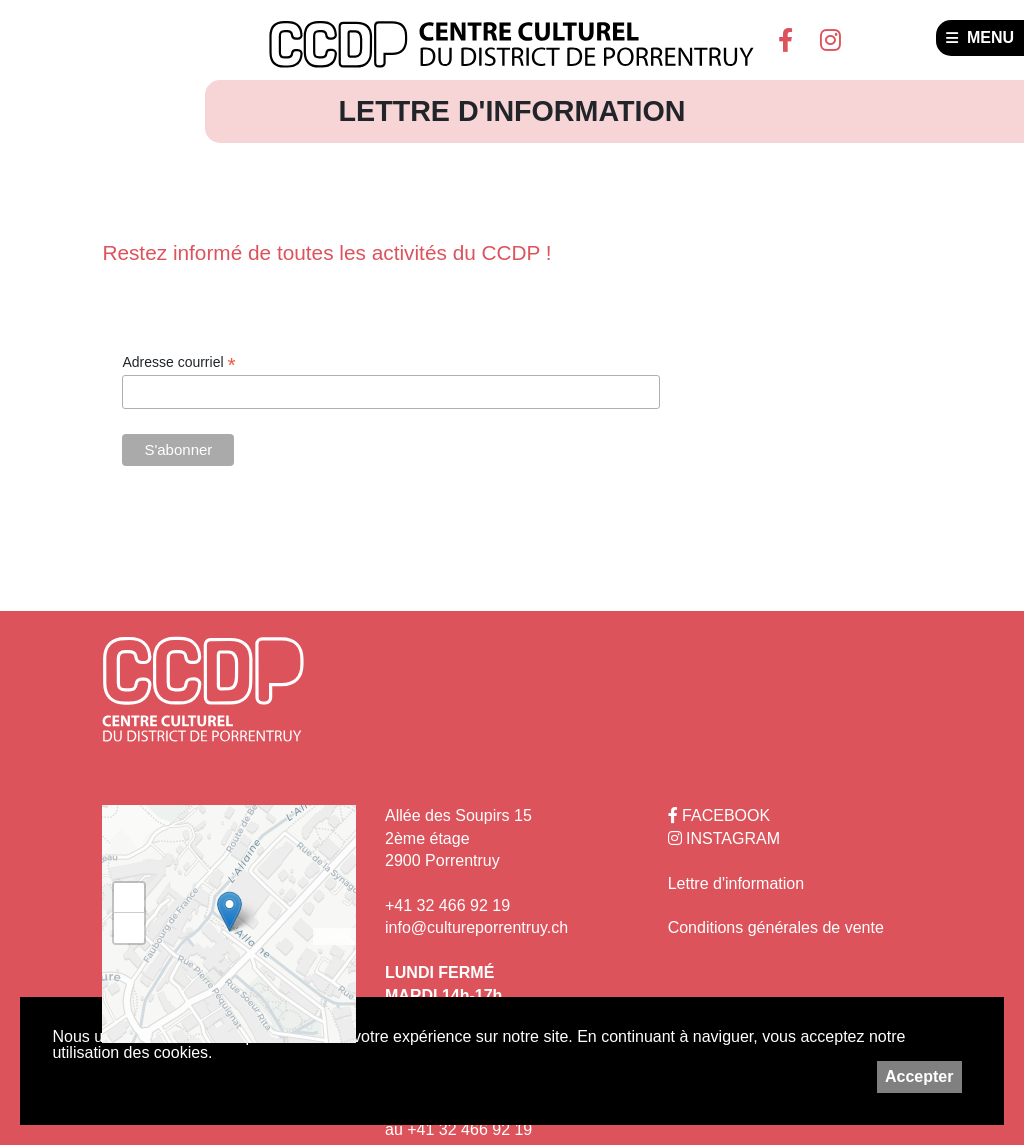 The width and height of the screenshot is (1024, 1145). Describe the element at coordinates (178, 362) in the screenshot. I see `Adresse courriel` at that location.